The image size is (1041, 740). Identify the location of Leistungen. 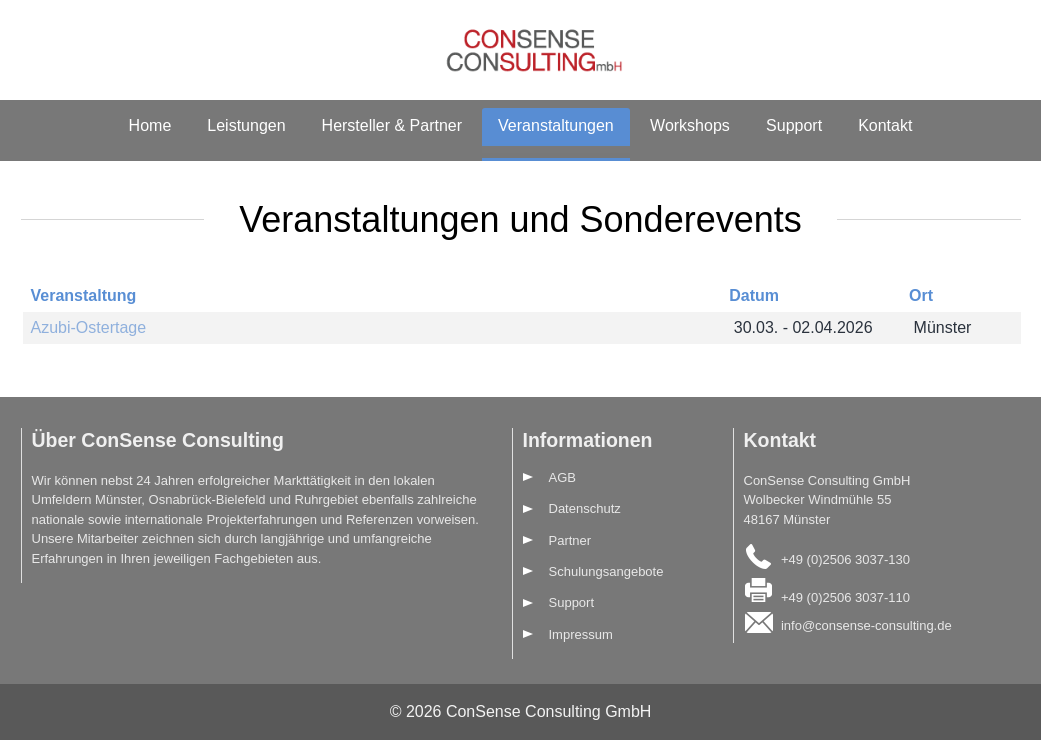
(246, 125).